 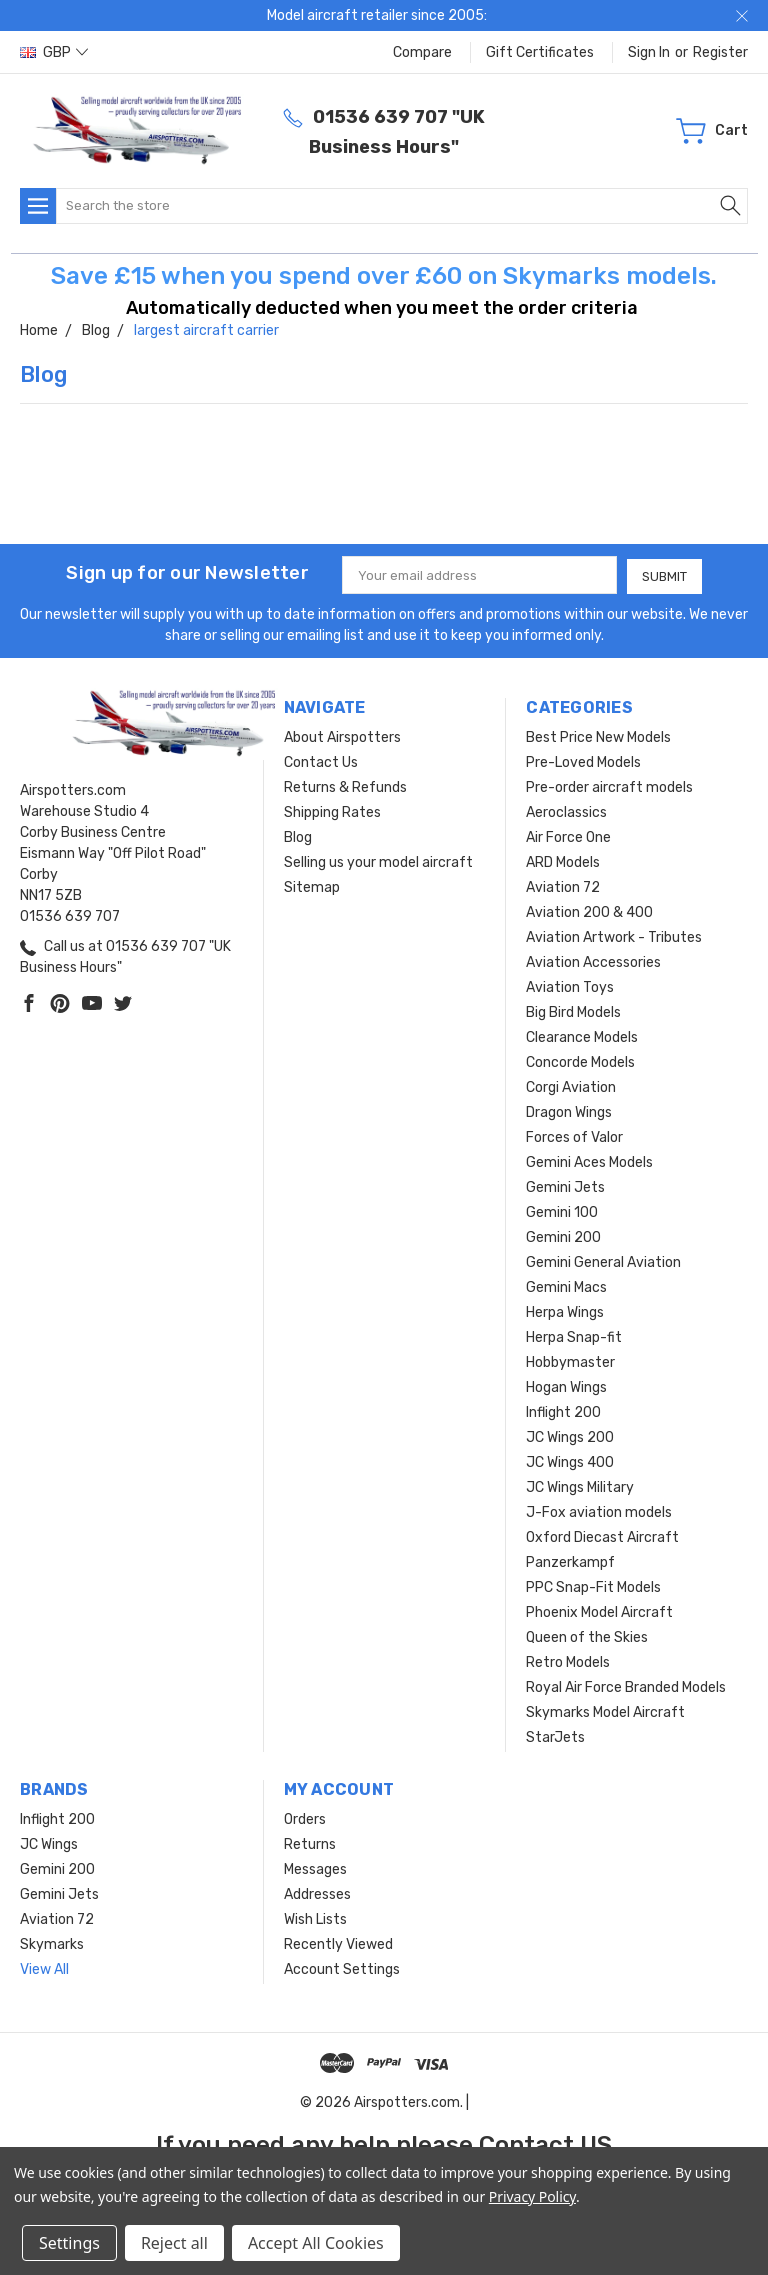 I want to click on Hobbymaster, so click(x=570, y=1361).